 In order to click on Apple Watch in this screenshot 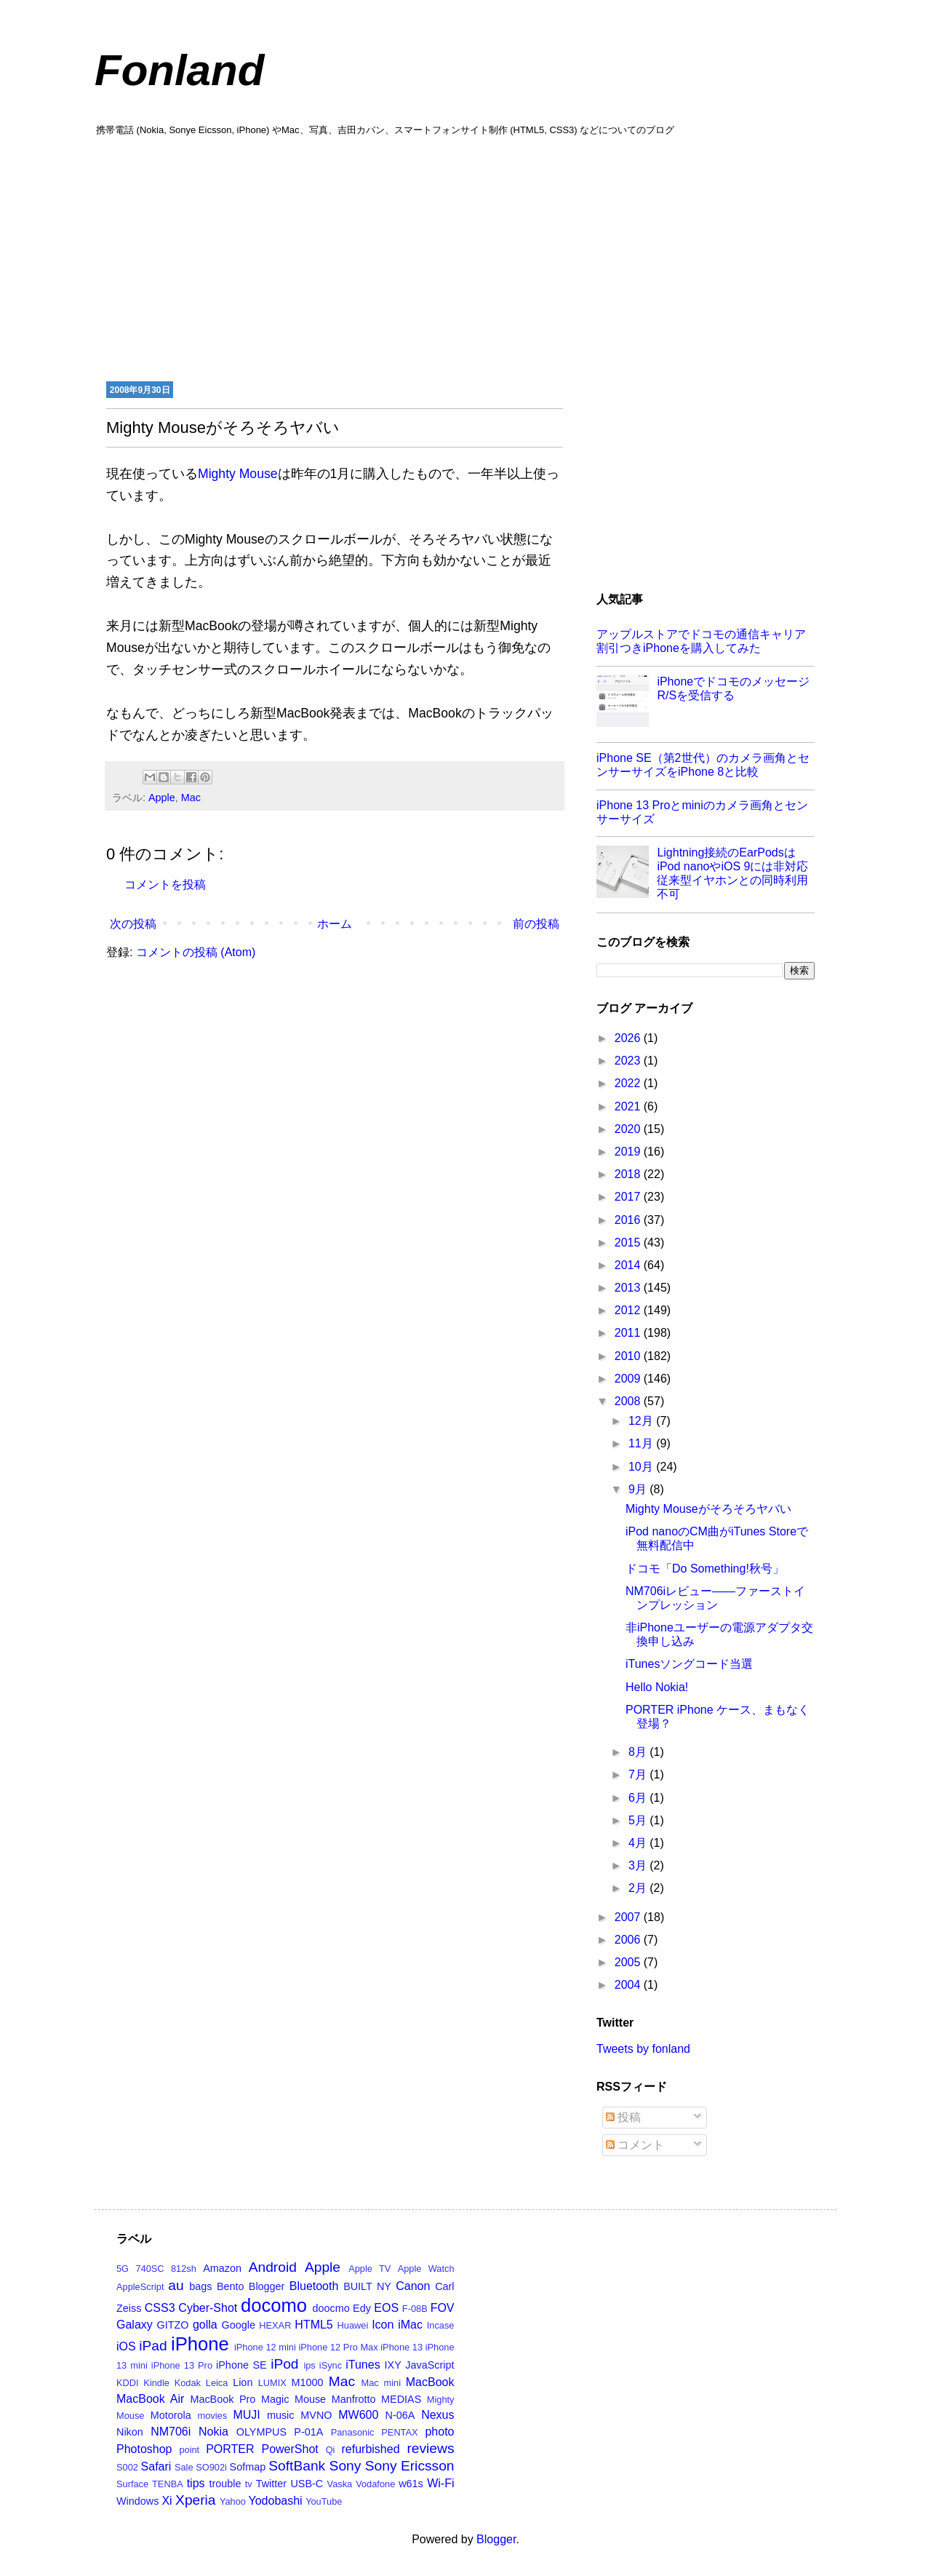, I will do `click(426, 2268)`.